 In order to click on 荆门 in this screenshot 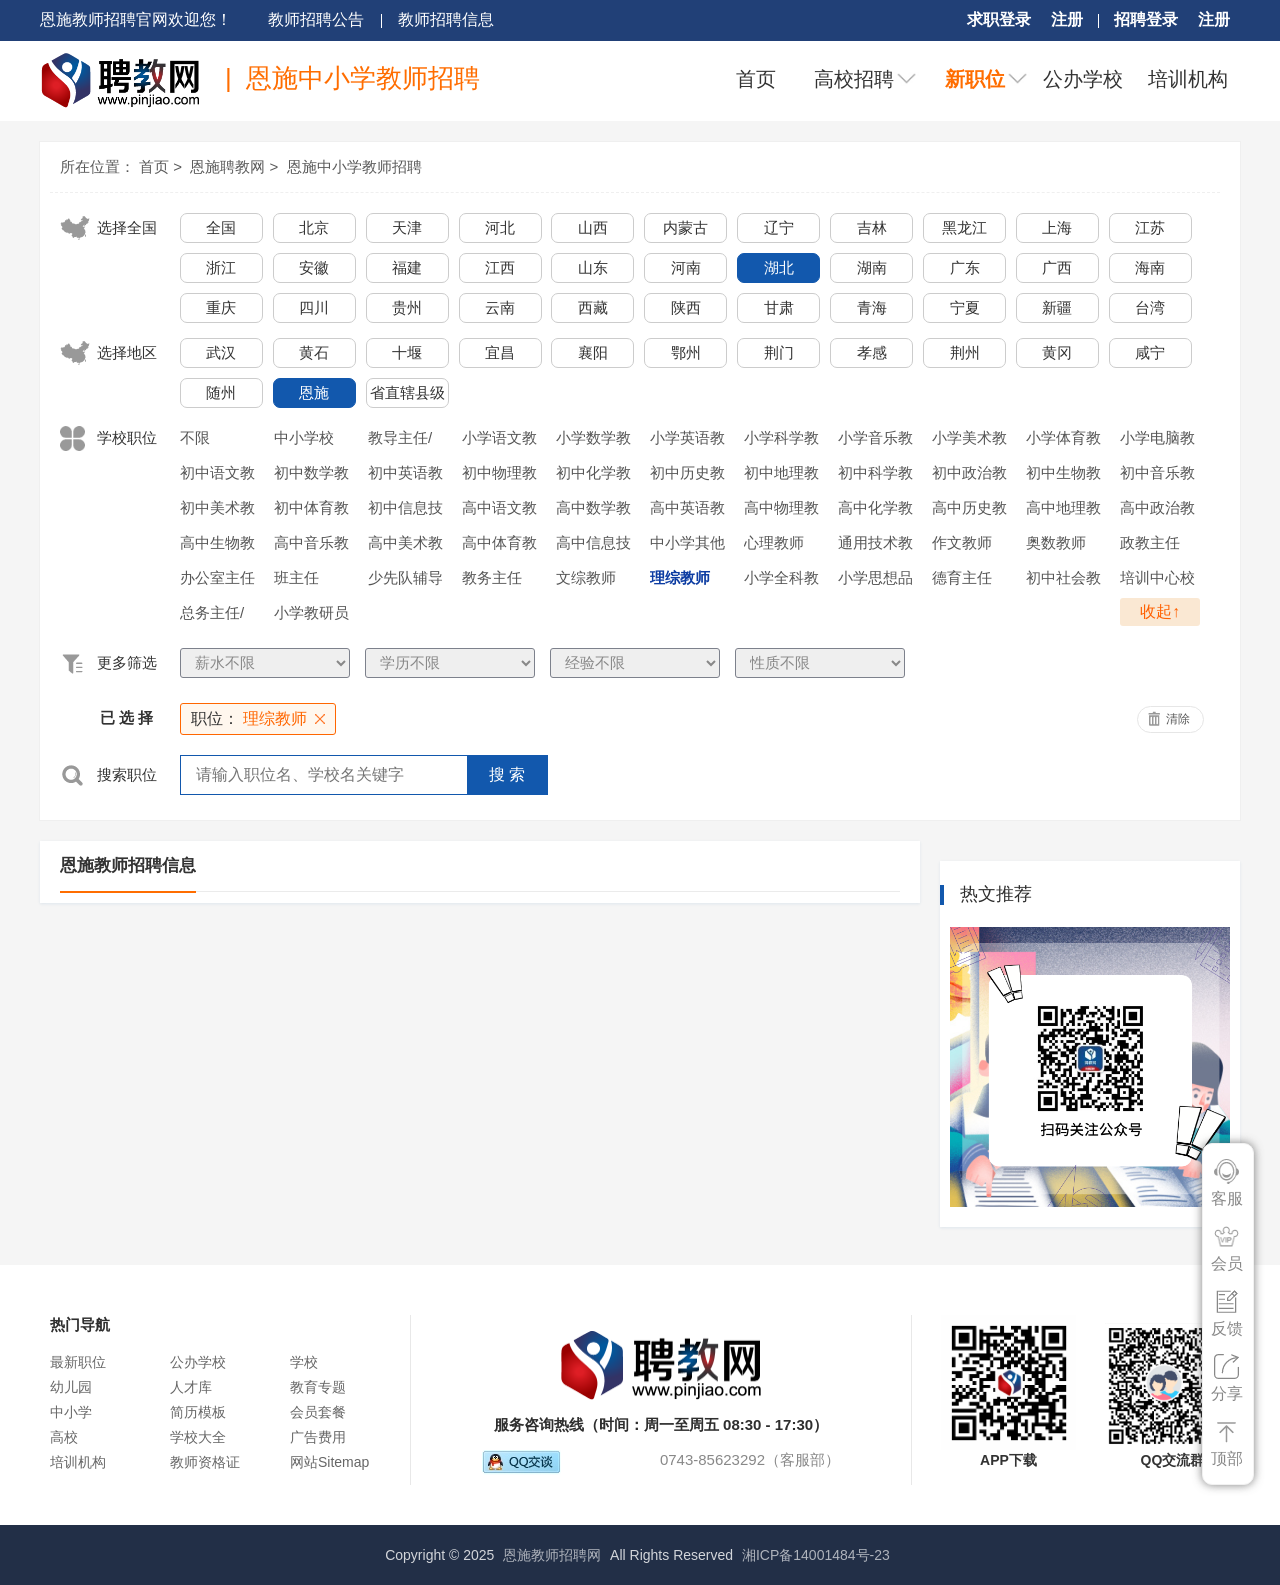, I will do `click(779, 352)`.